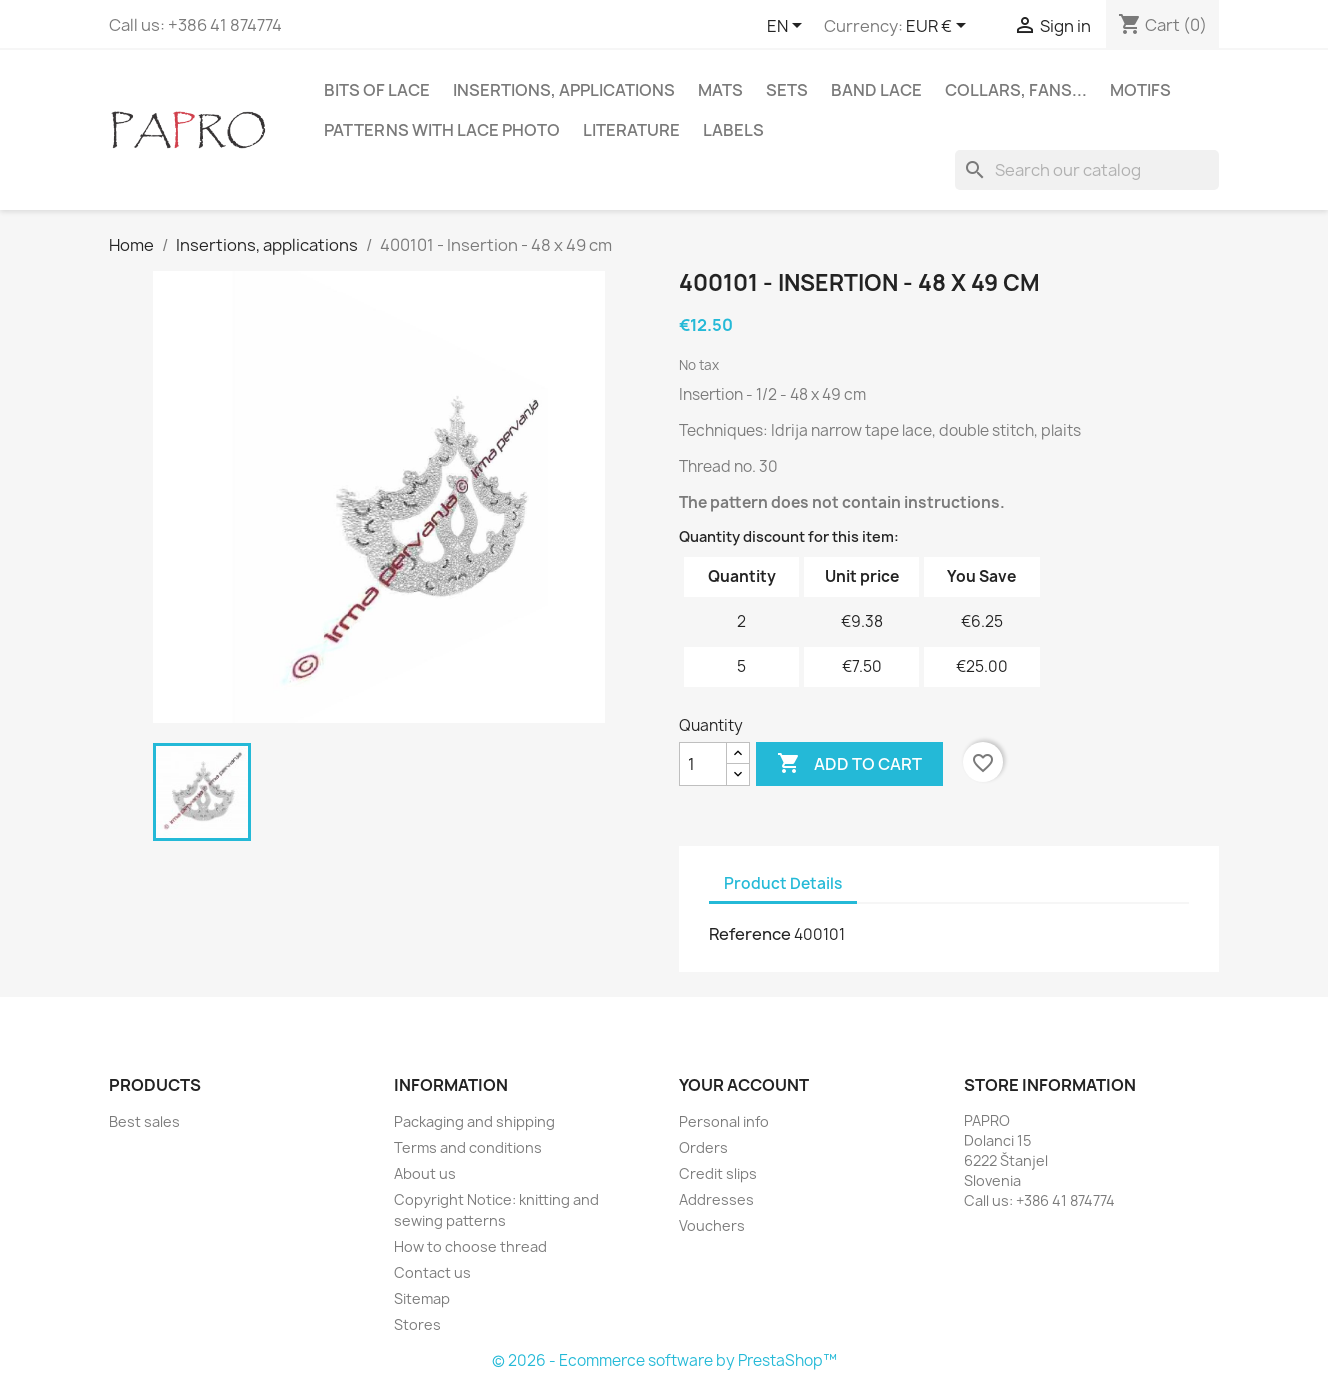 Image resolution: width=1328 pixels, height=1387 pixels. I want to click on Vouchers, so click(712, 1225).